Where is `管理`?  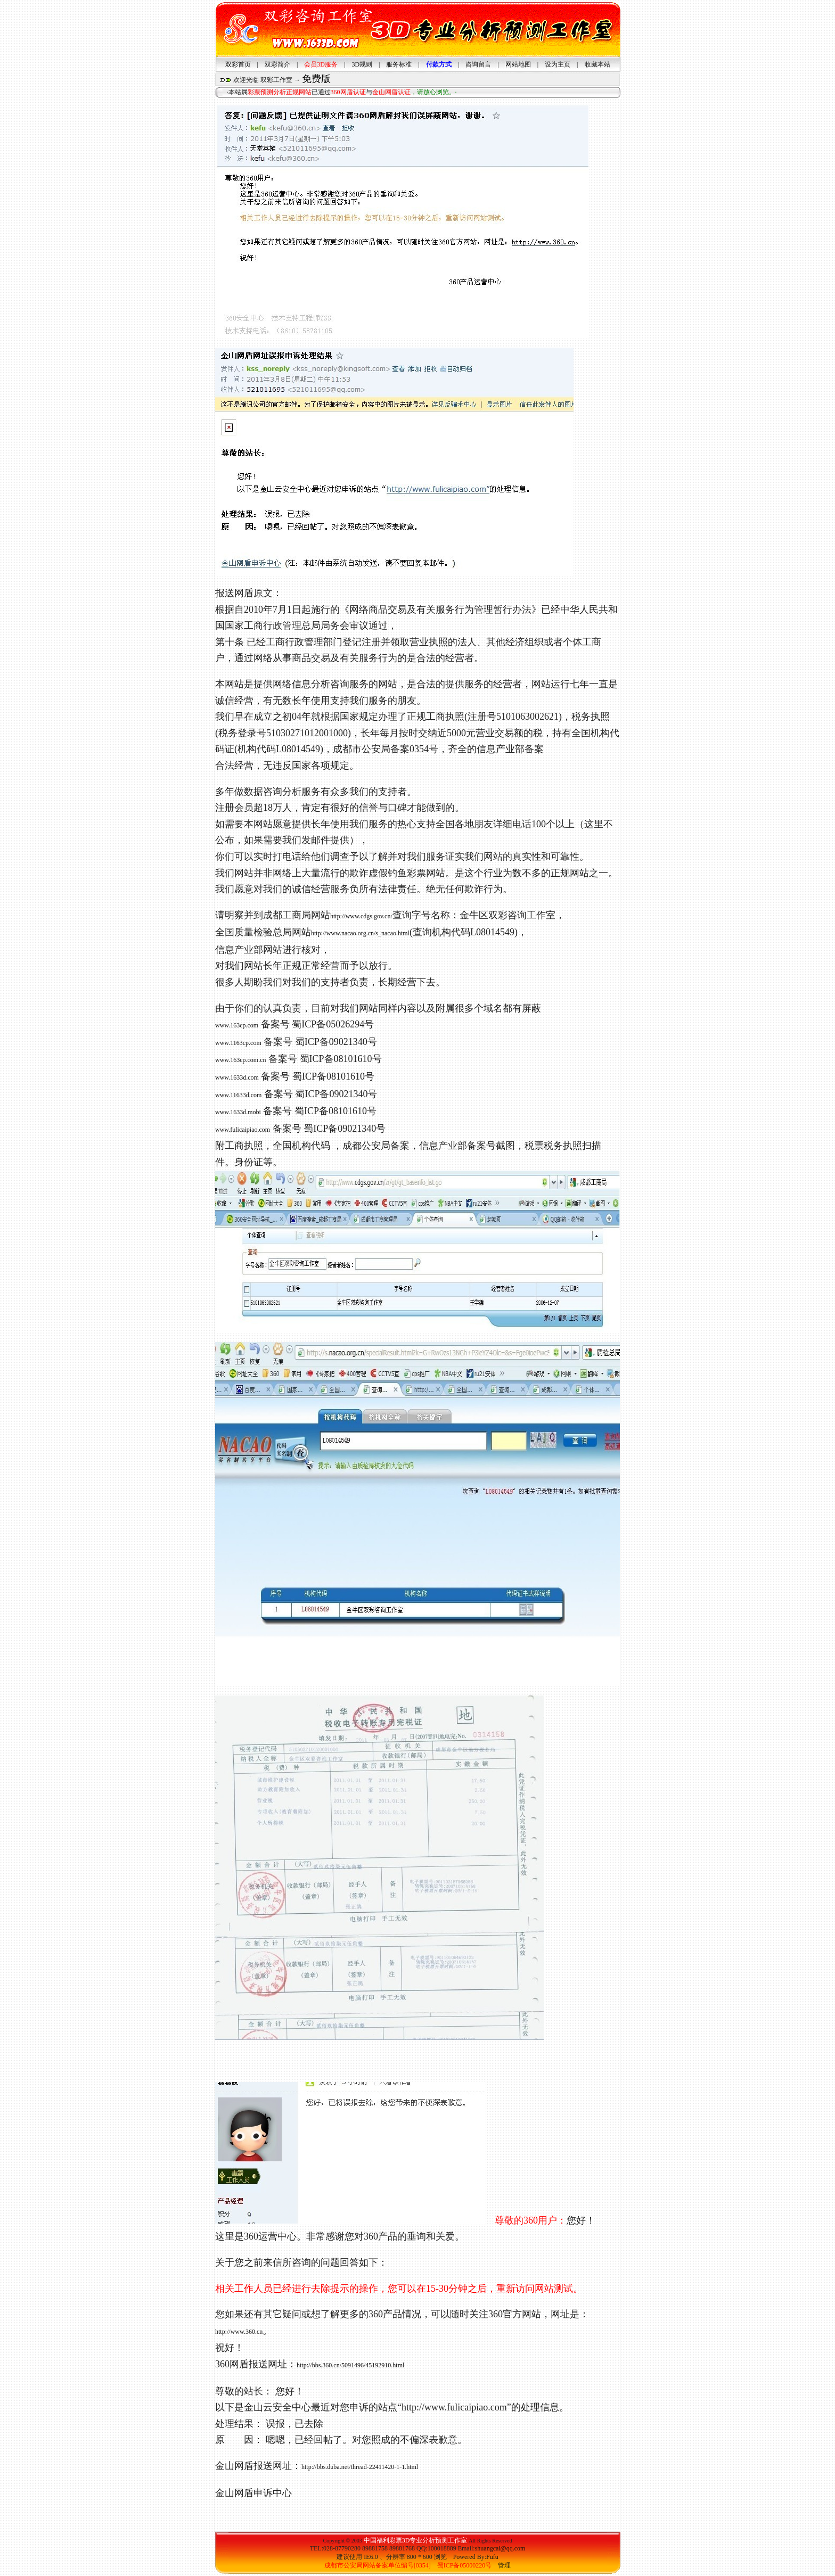 管理 is located at coordinates (504, 2565).